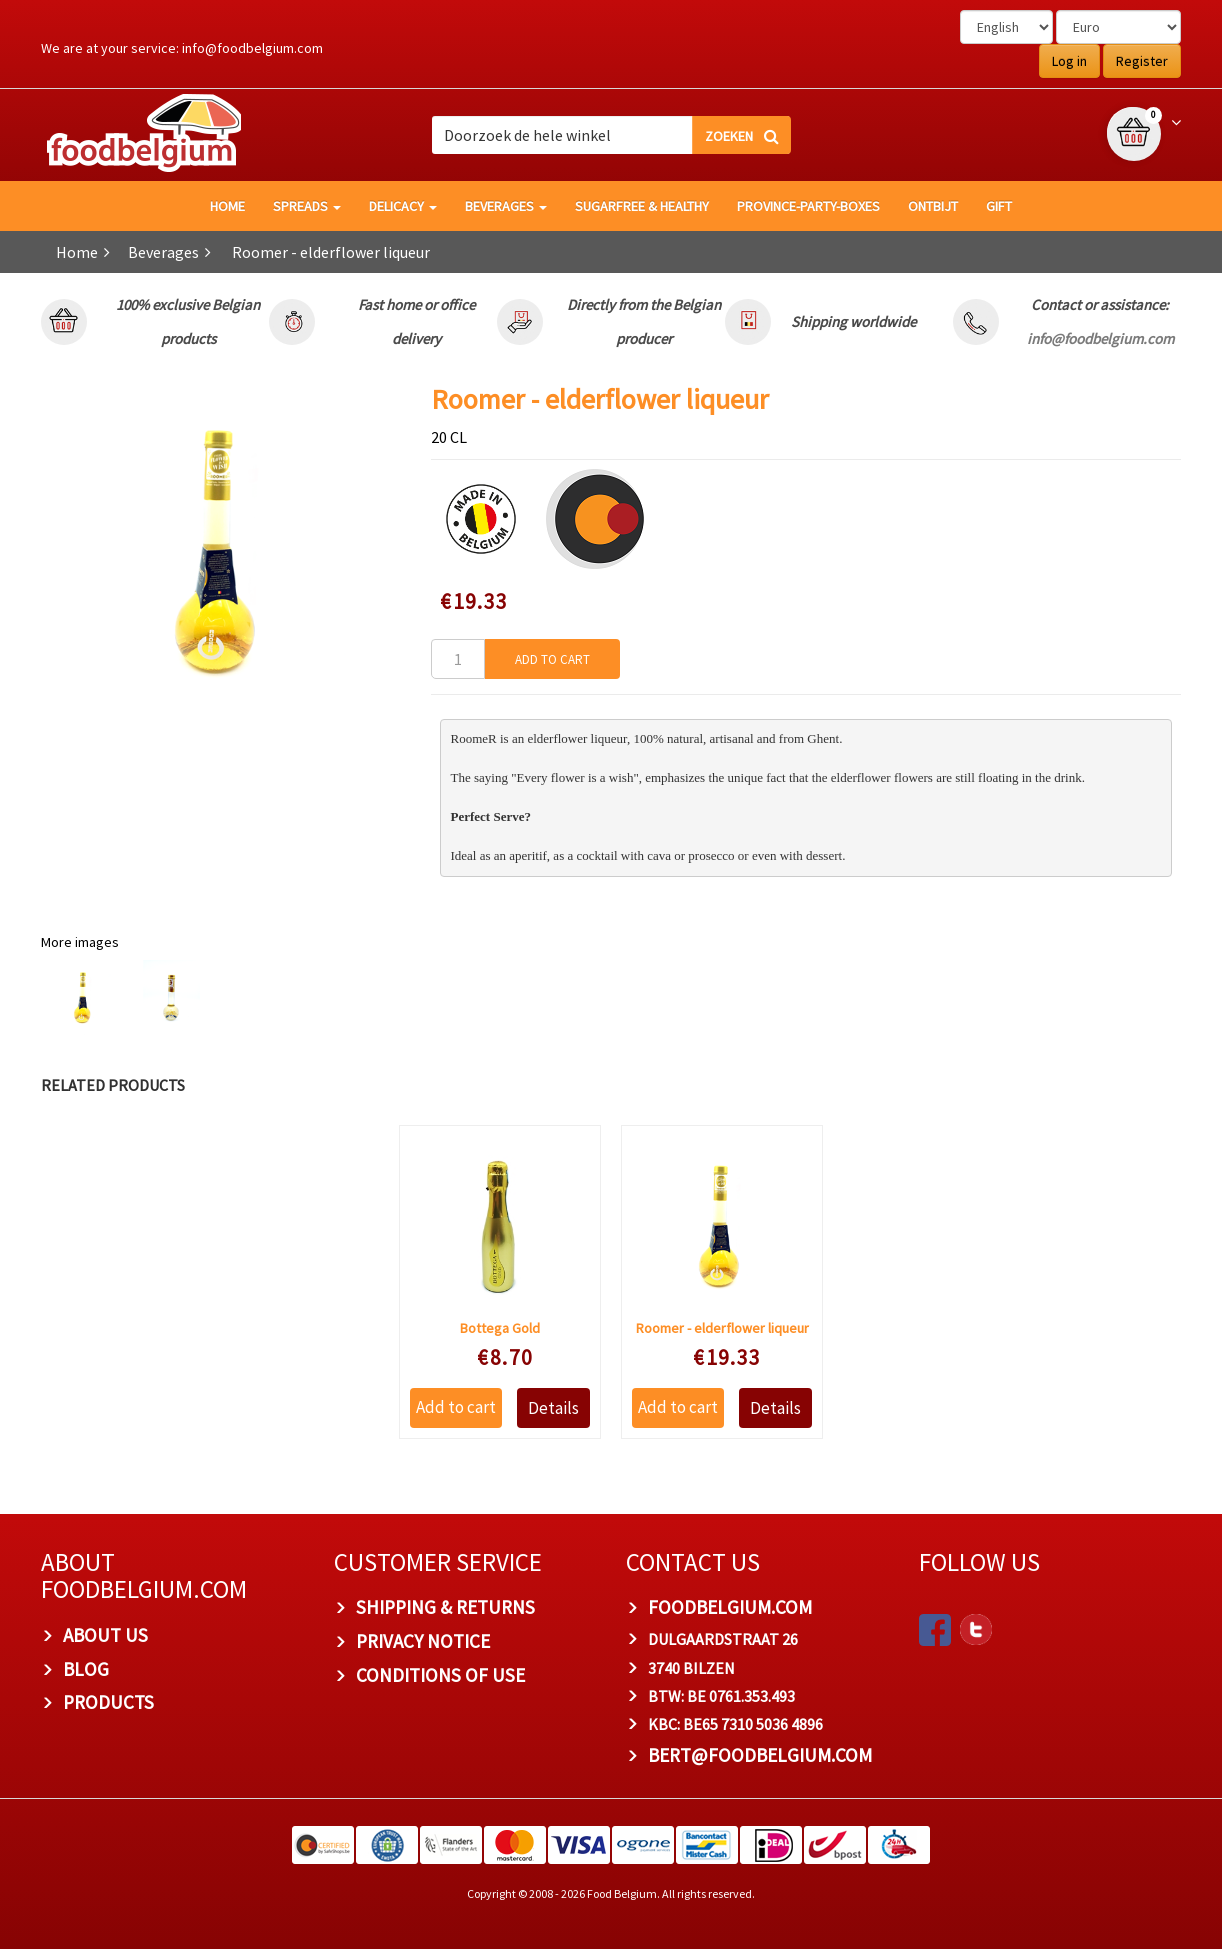 The height and width of the screenshot is (1949, 1222). Describe the element at coordinates (1069, 61) in the screenshot. I see `Log in` at that location.